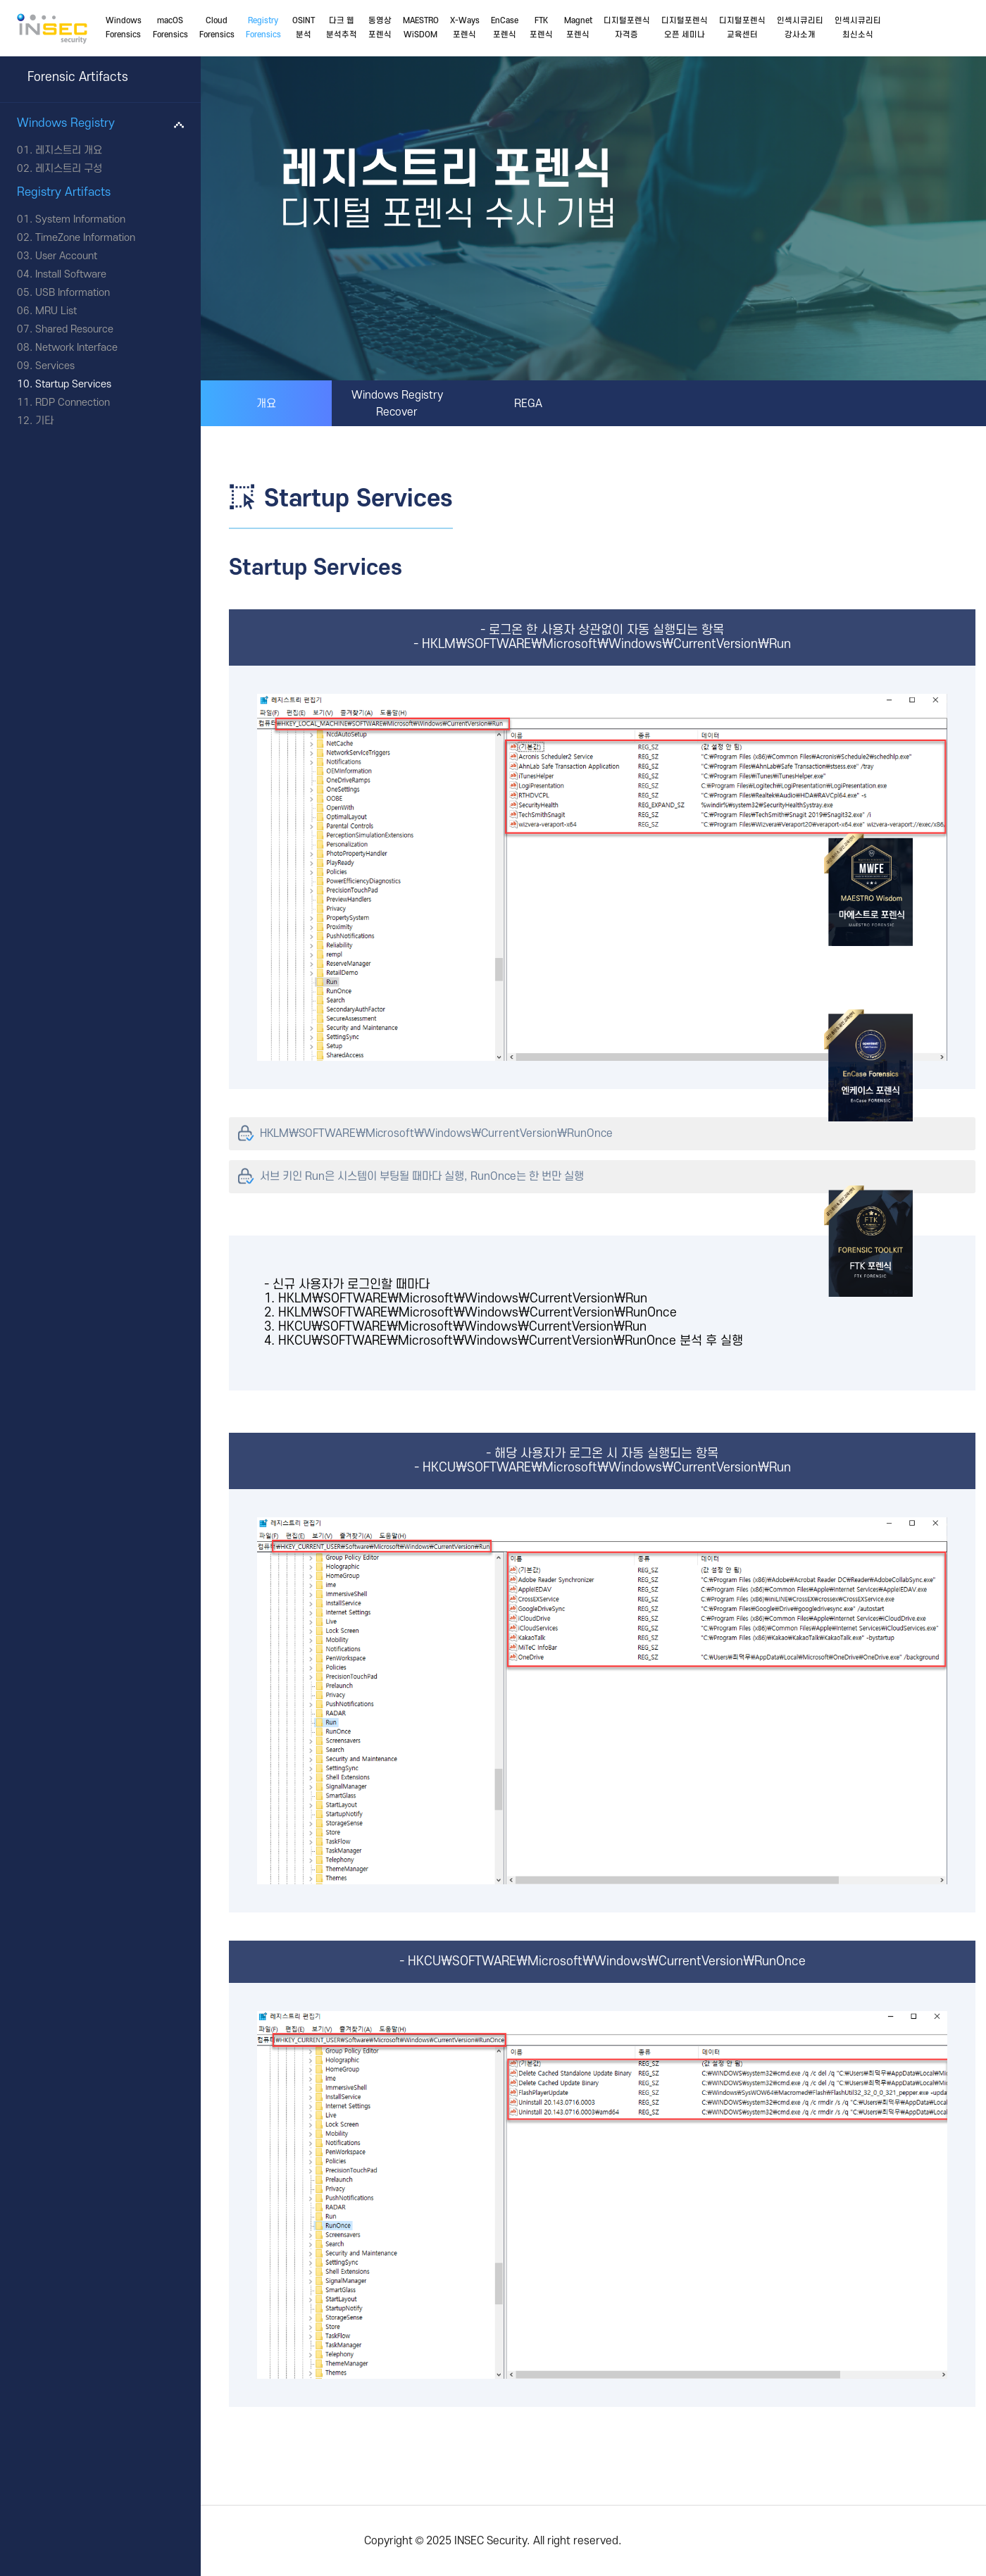  I want to click on 인섹시큐리티최신소식, so click(858, 27).